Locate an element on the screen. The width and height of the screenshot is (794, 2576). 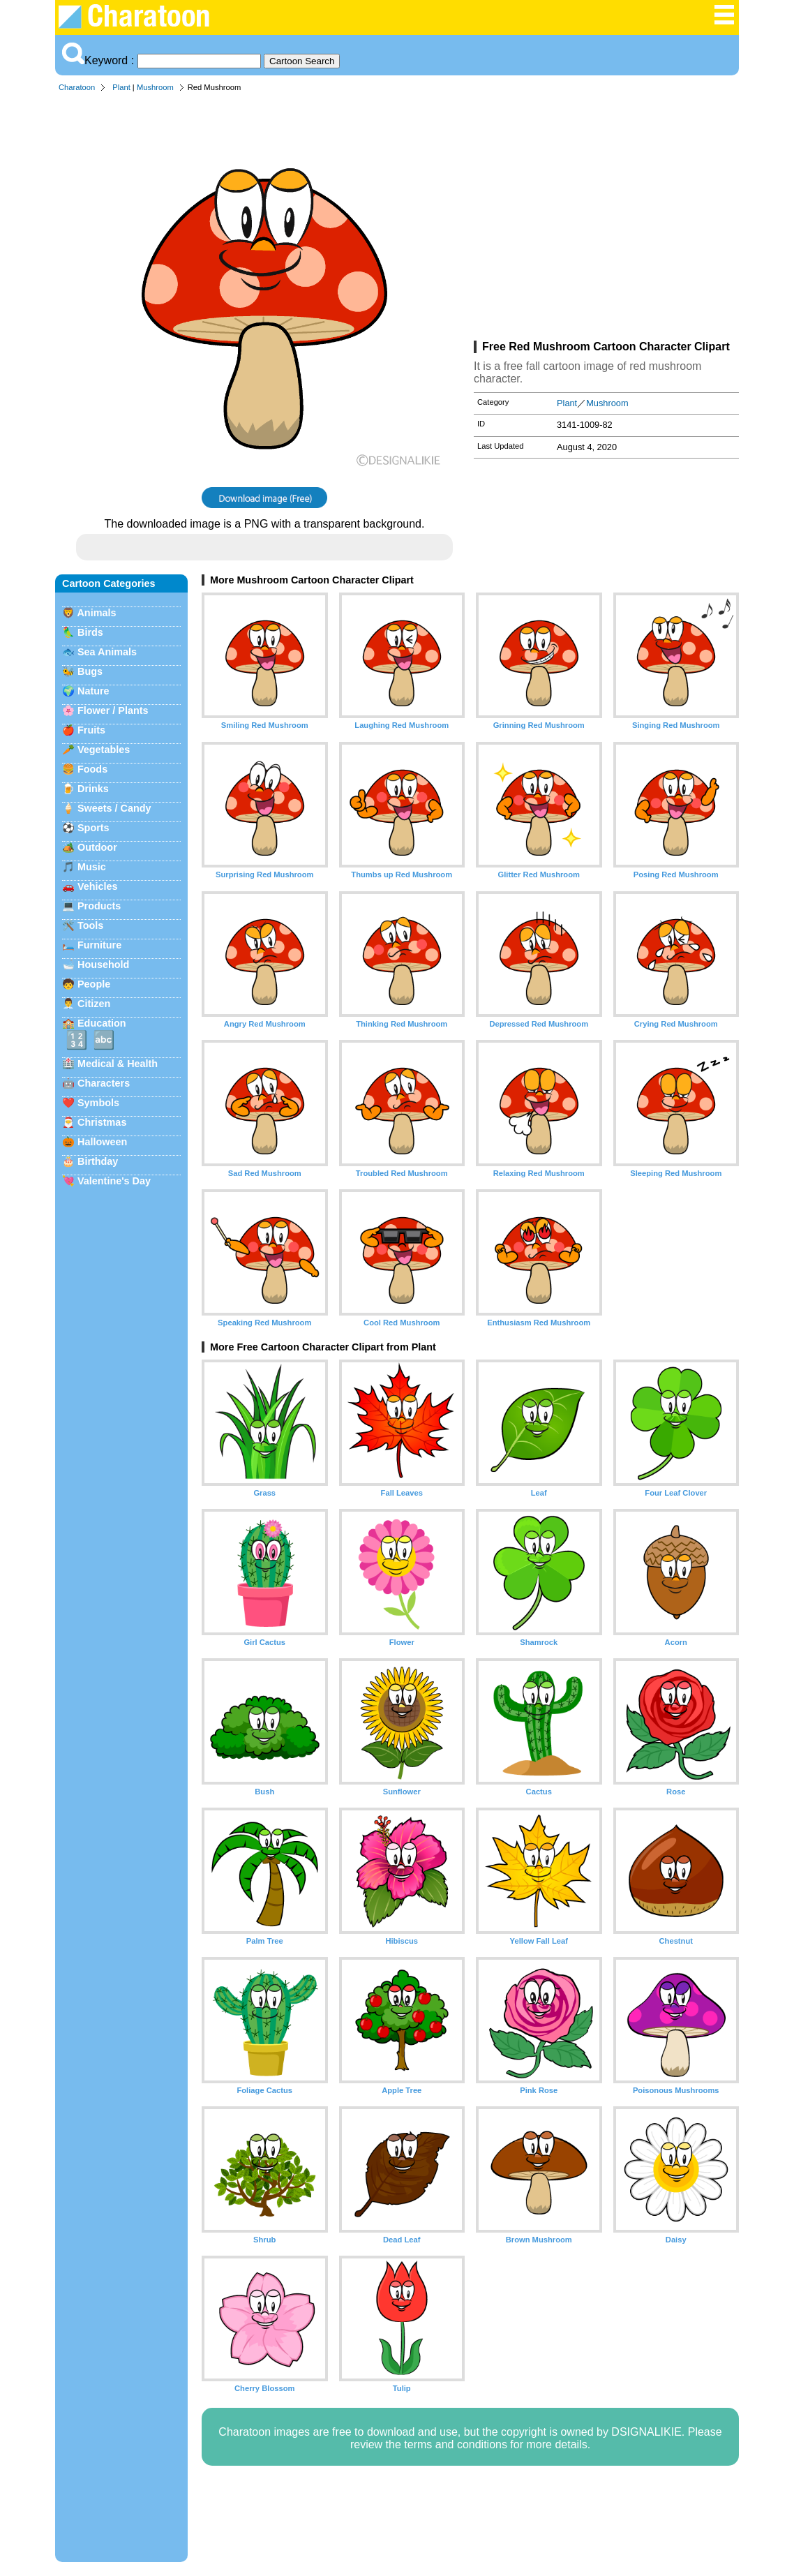
[Advertisement] is located at coordinates (606, 219).